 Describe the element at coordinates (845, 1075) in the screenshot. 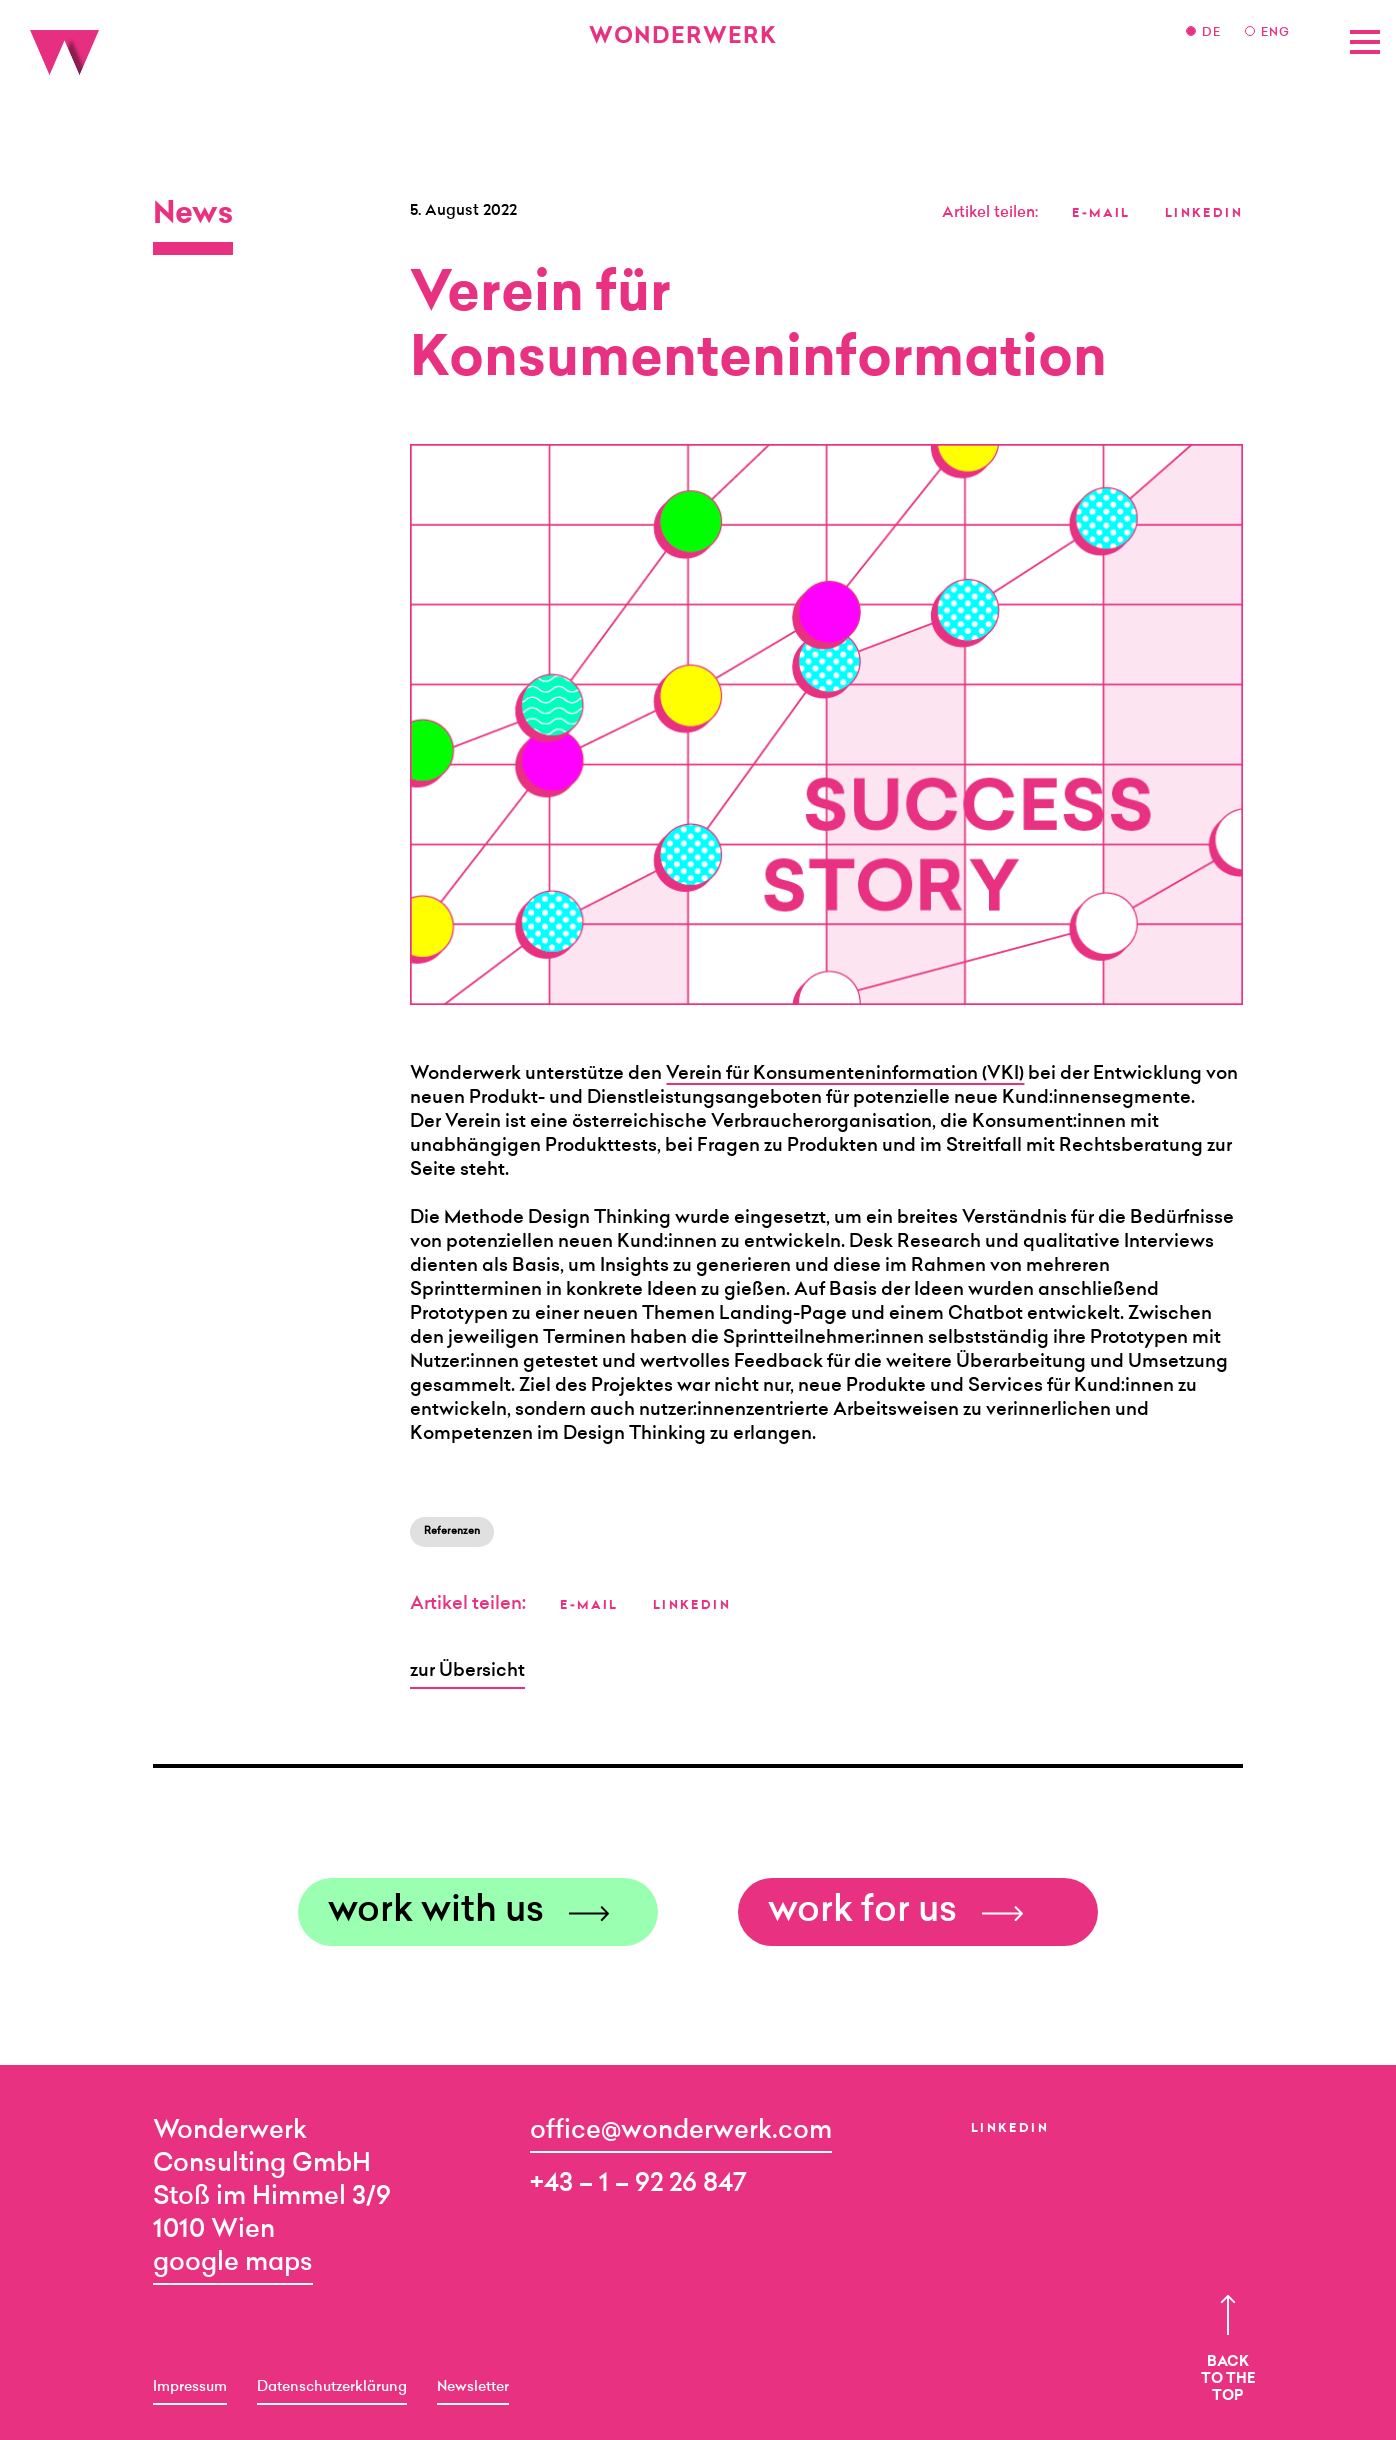

I see `Verein für Konsumenteninformation (VKI)` at that location.